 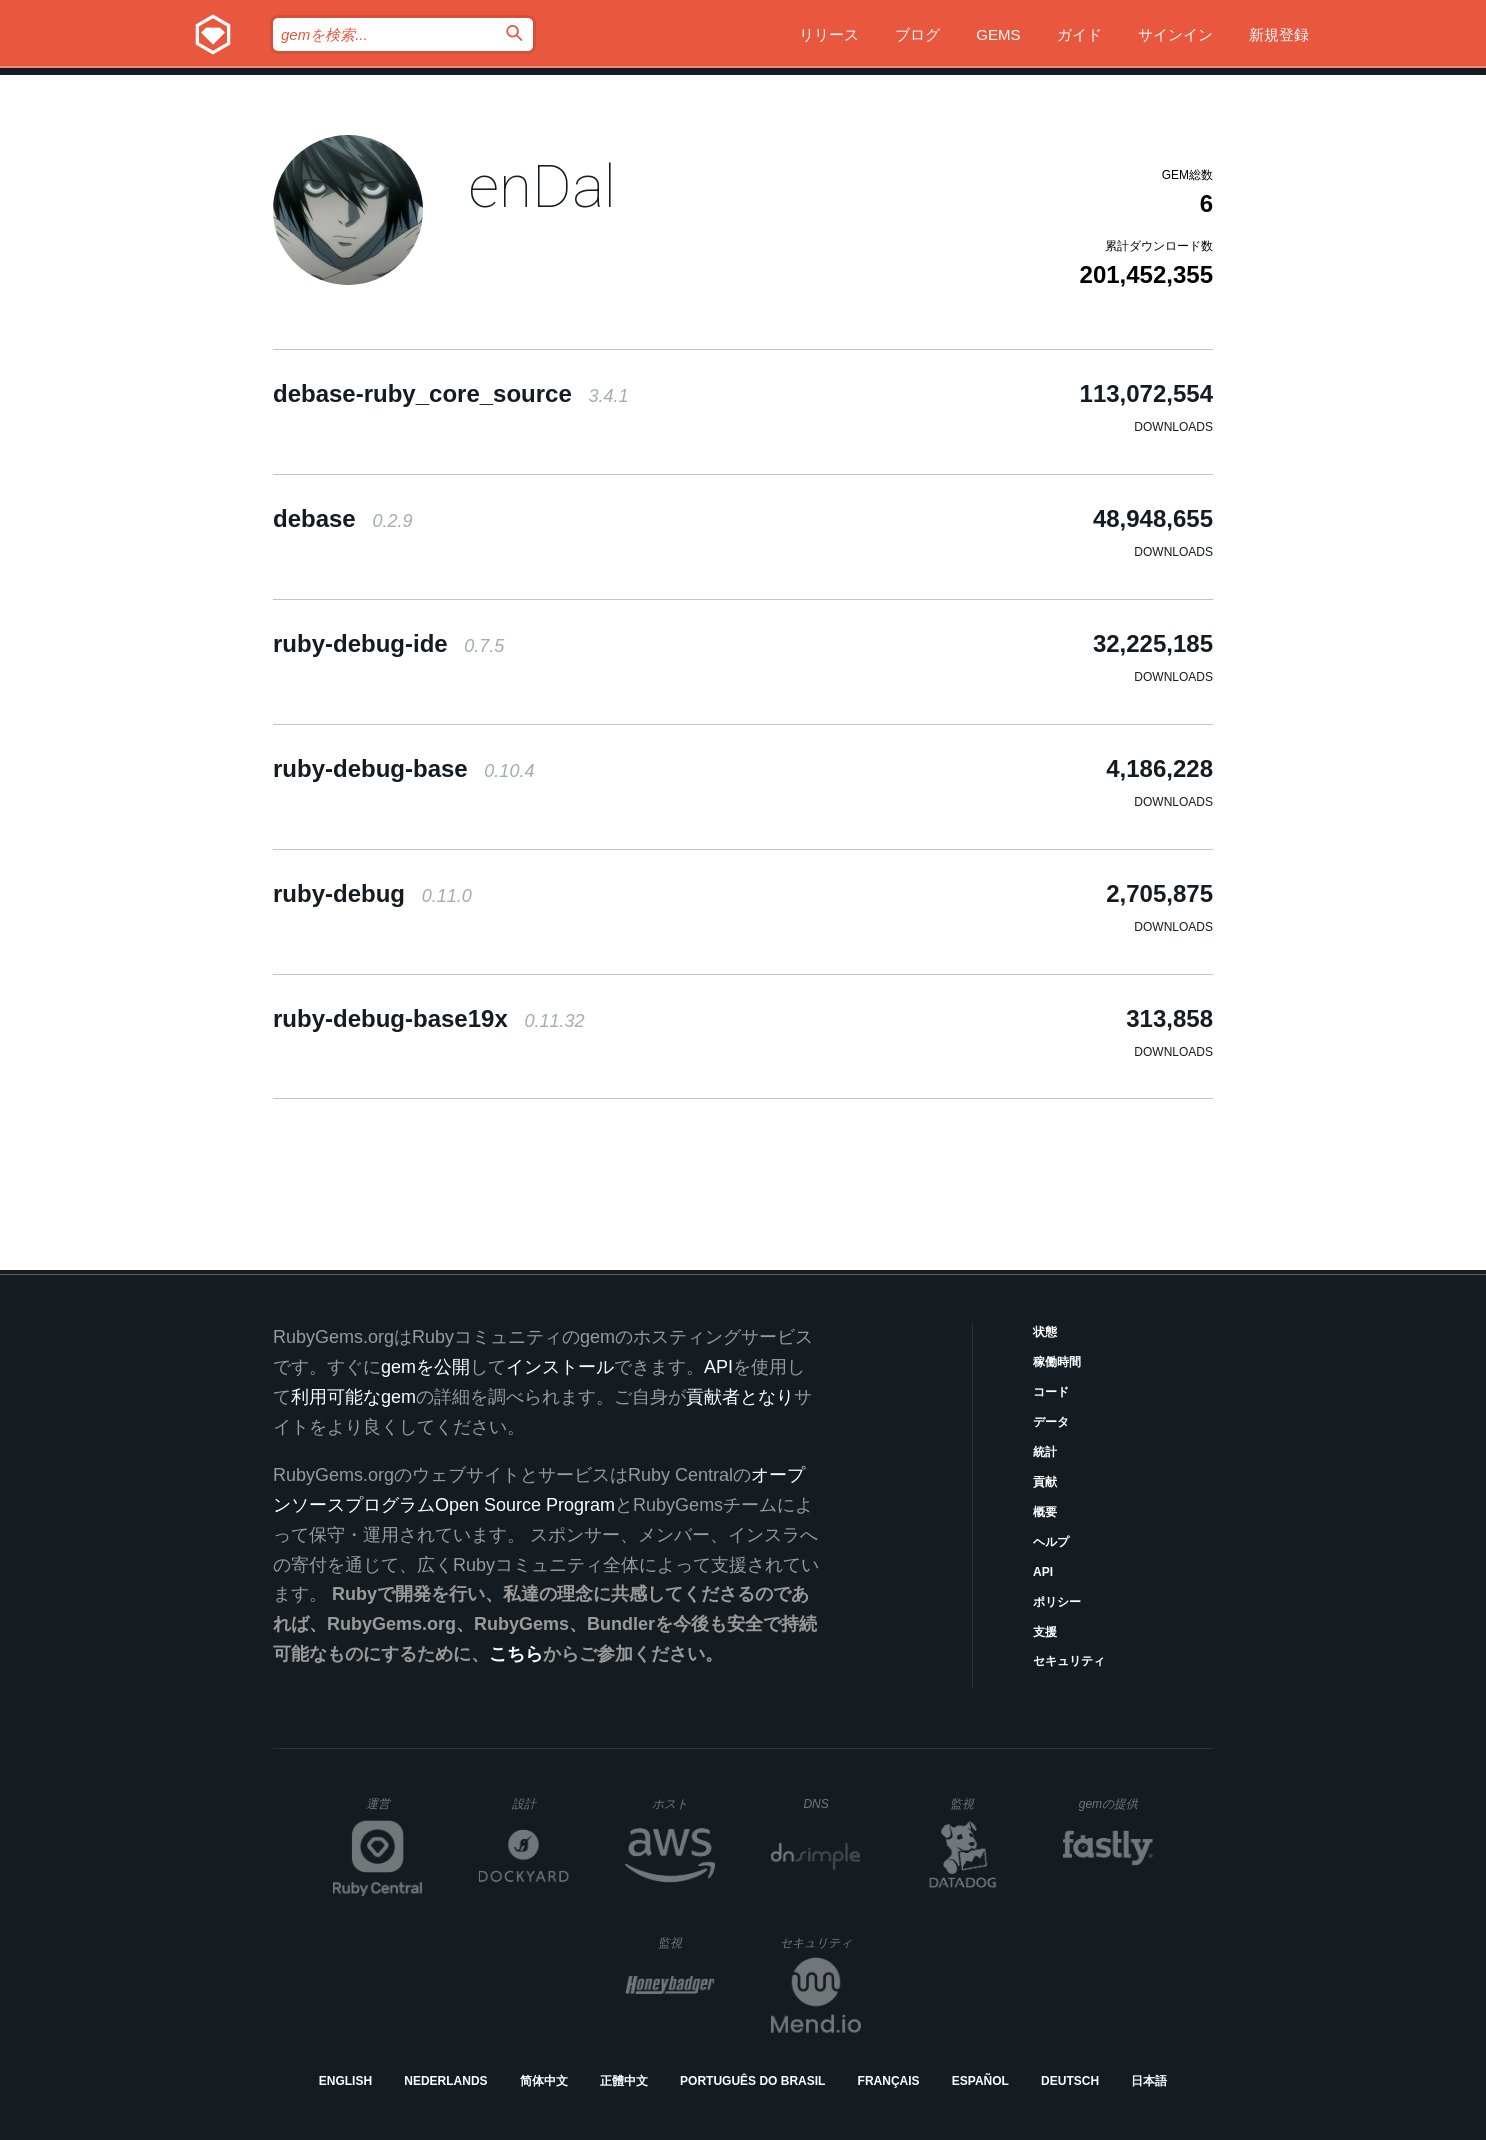 What do you see at coordinates (342, 518) in the screenshot?
I see `debase` at bounding box center [342, 518].